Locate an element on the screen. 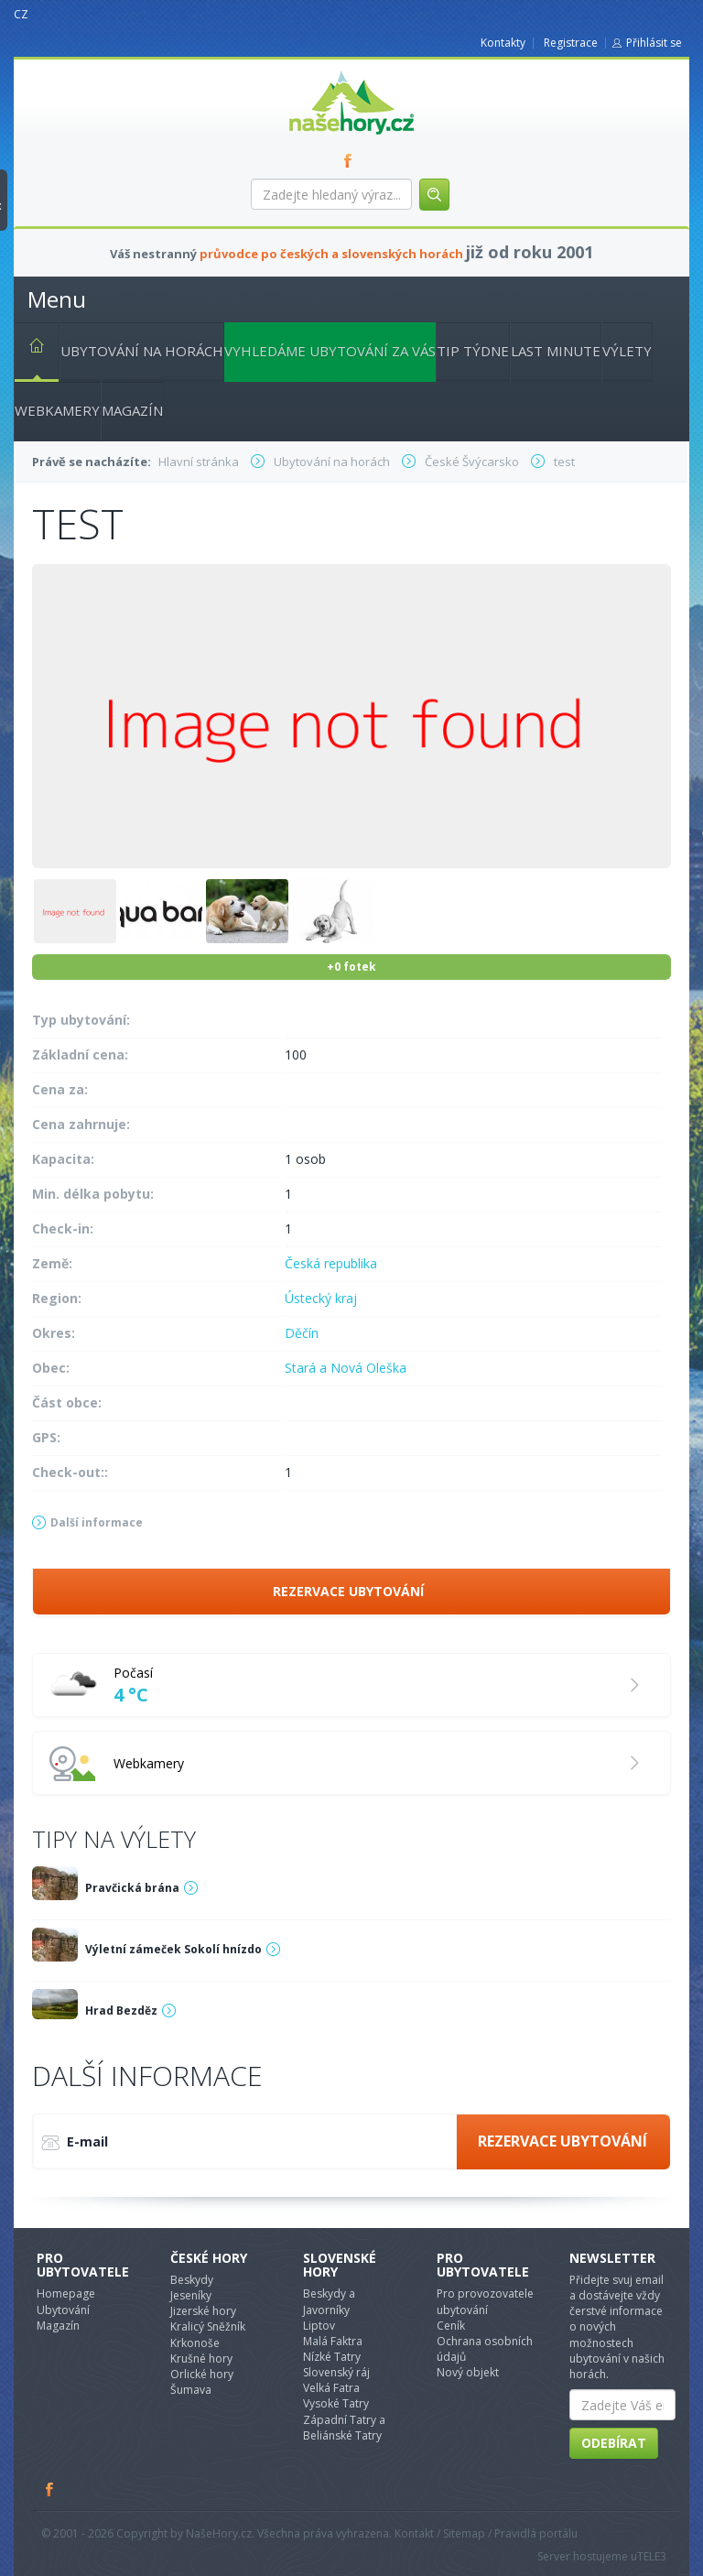 The height and width of the screenshot is (2576, 703). nasehory.cz is located at coordinates (318, 71).